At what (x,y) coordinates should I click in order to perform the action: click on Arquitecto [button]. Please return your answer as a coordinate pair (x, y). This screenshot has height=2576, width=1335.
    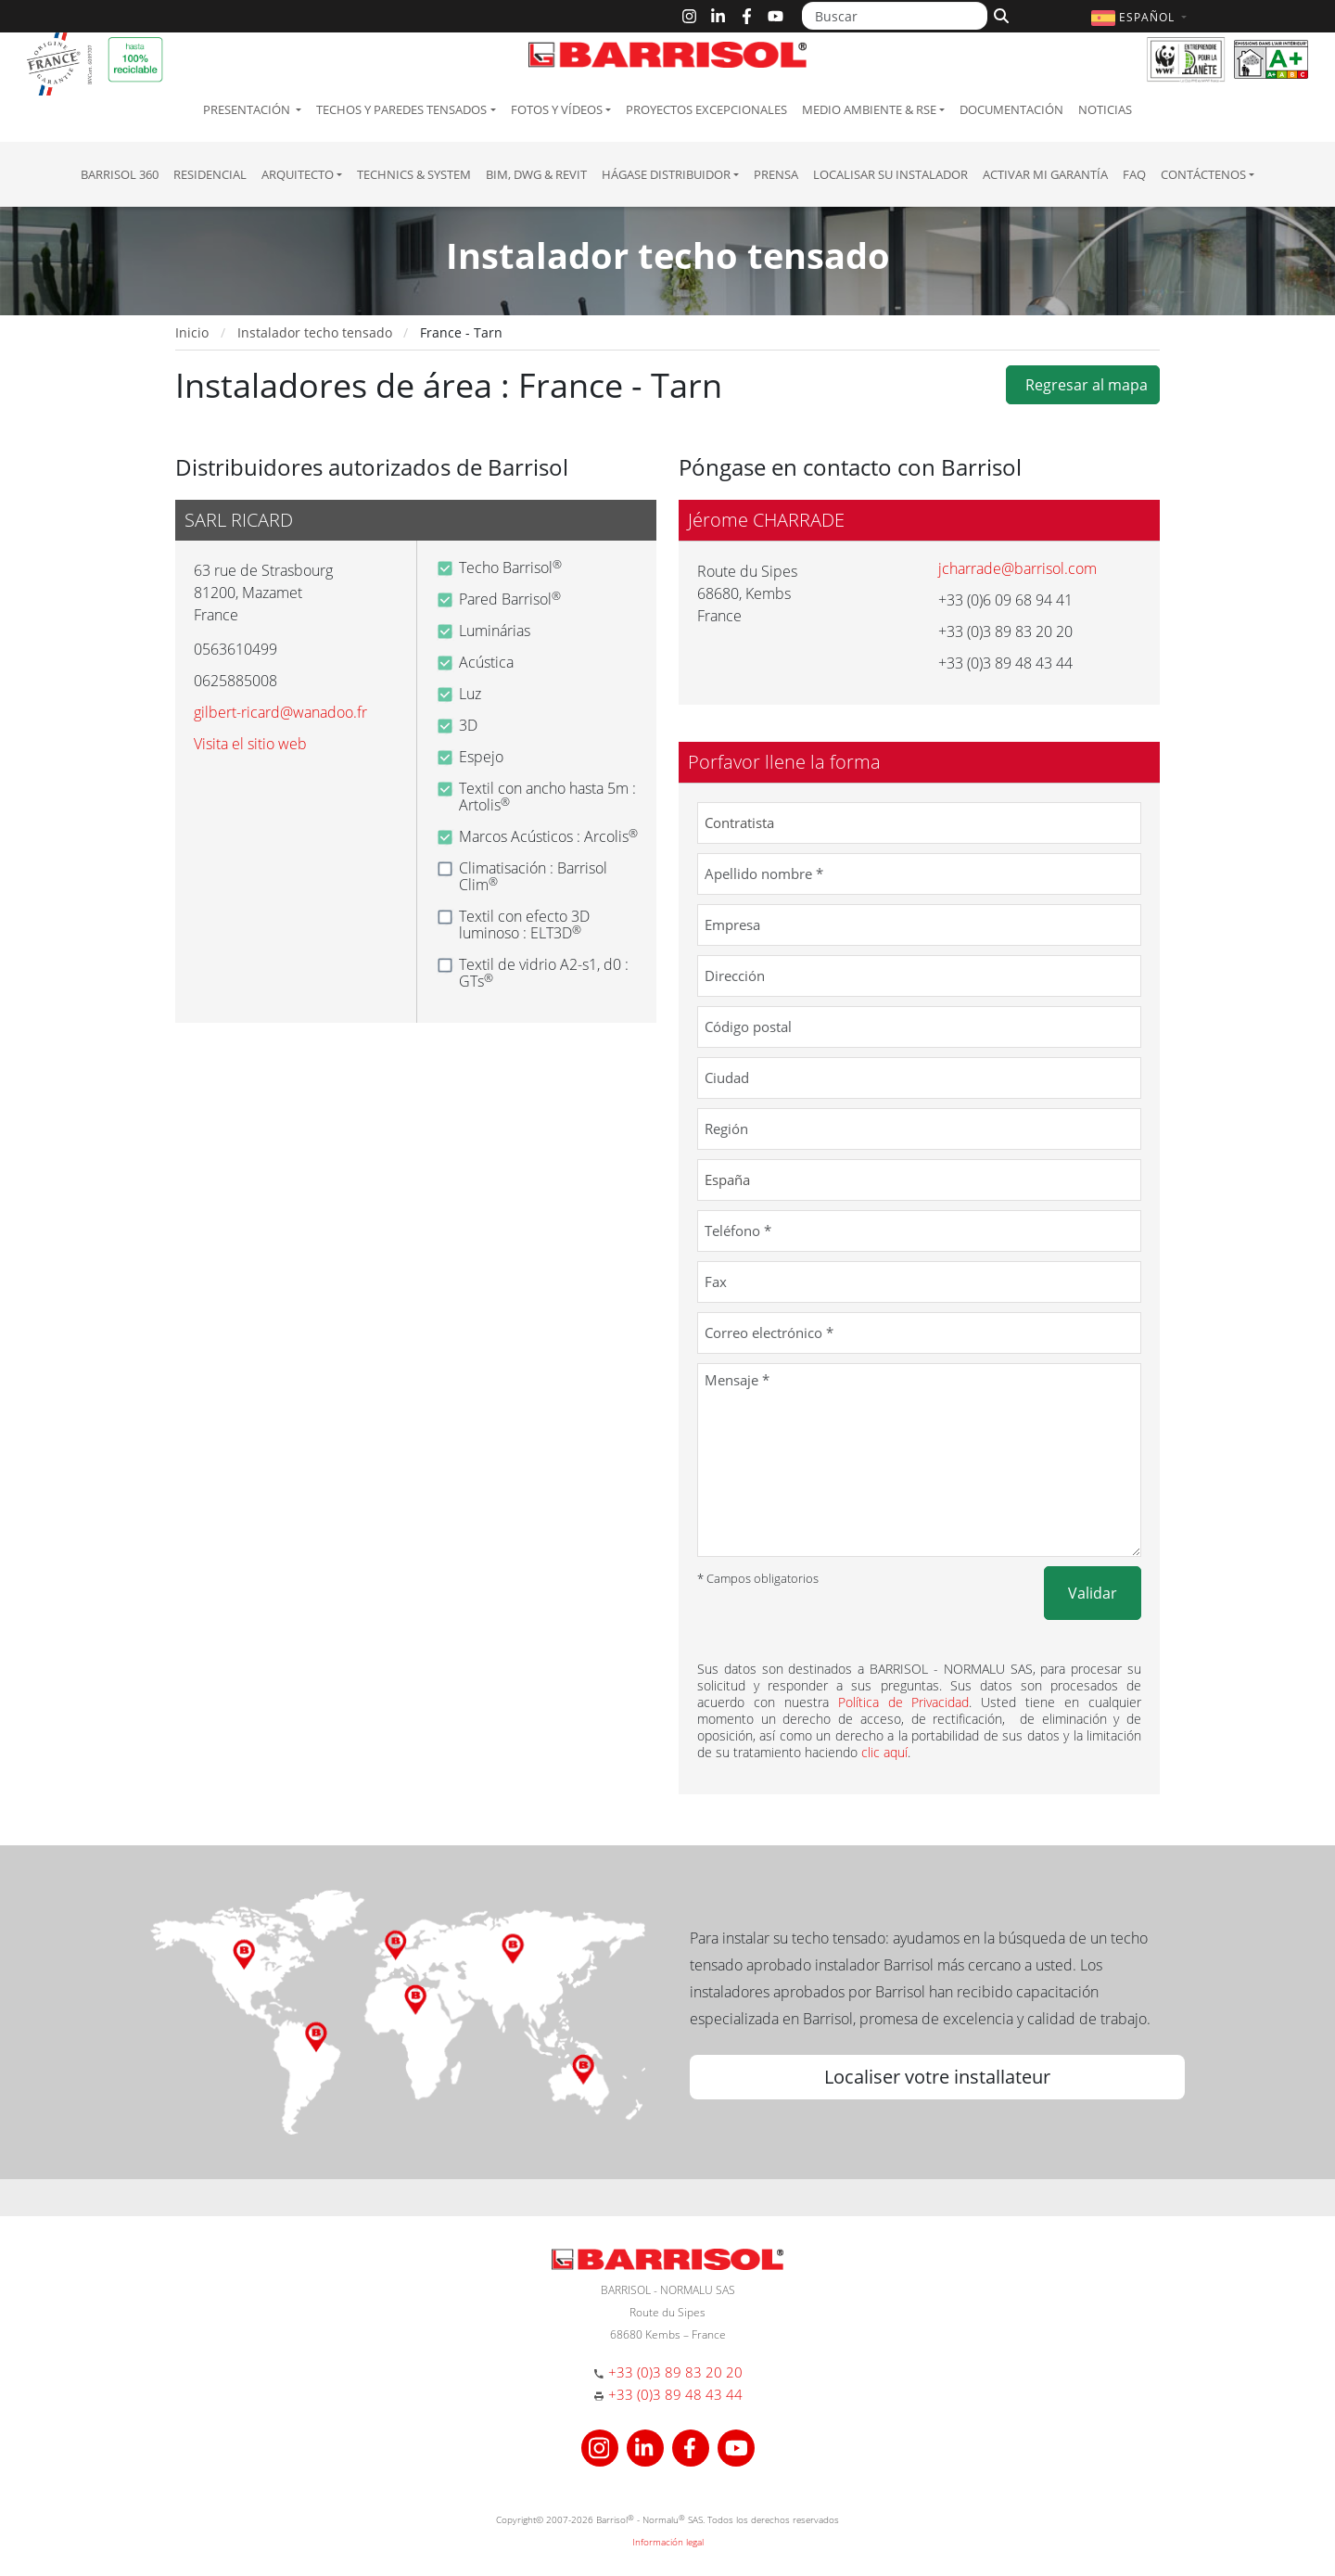
    Looking at the image, I should click on (297, 174).